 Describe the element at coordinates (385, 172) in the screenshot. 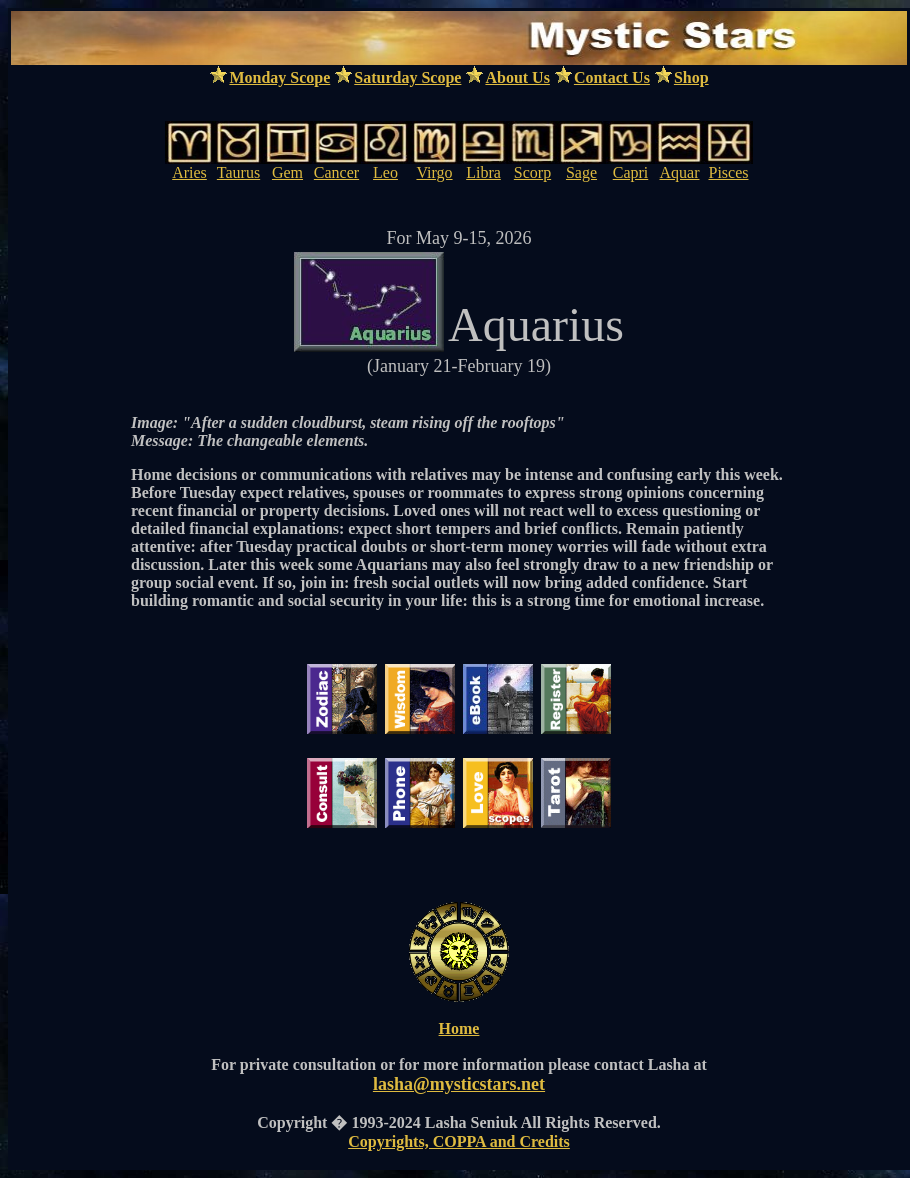

I see `Leo` at that location.